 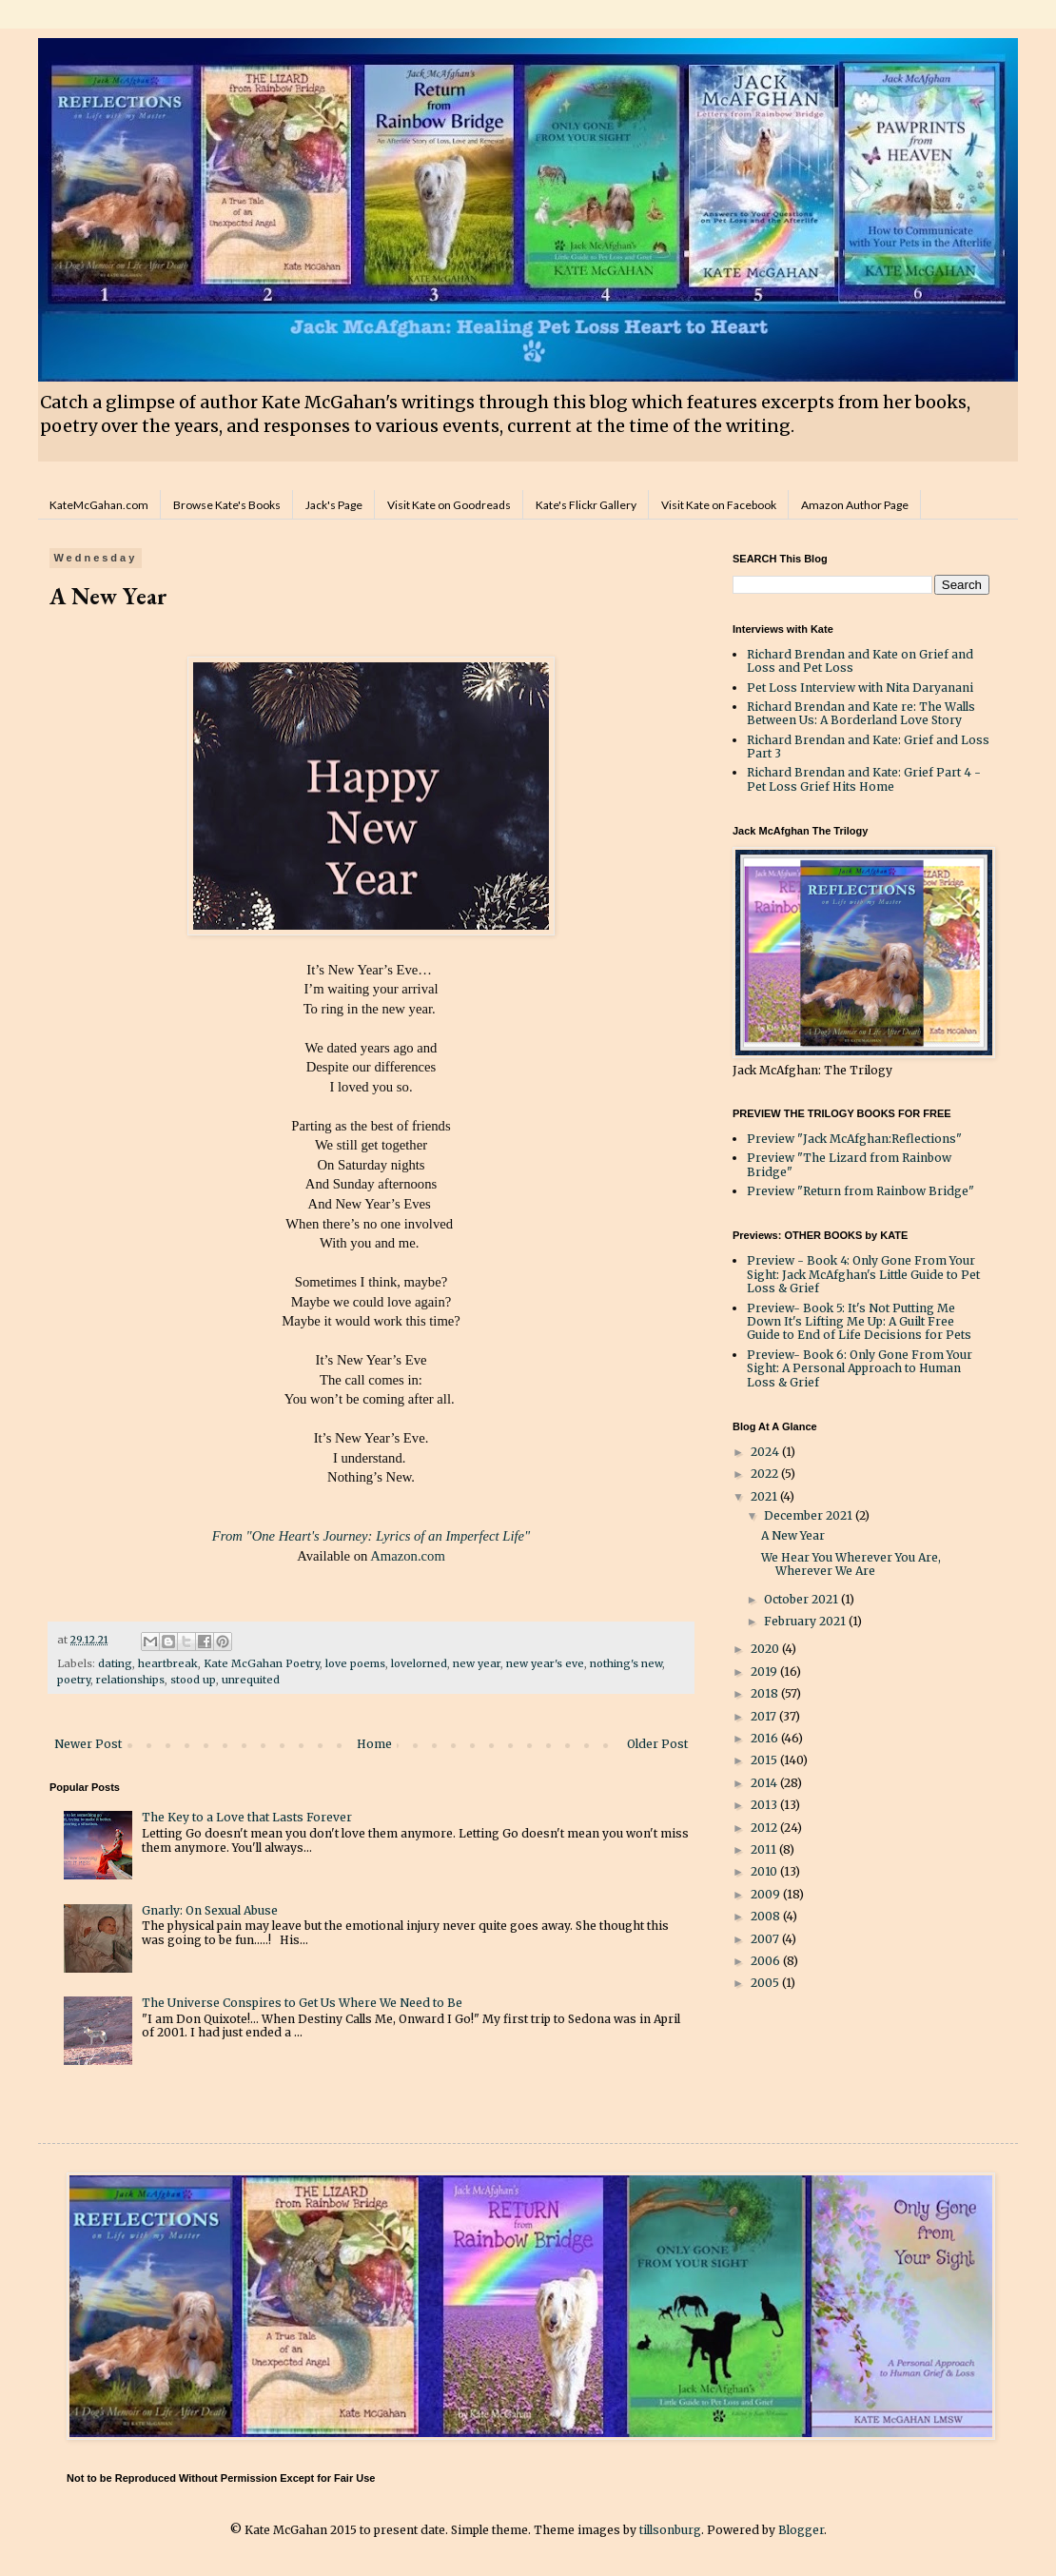 What do you see at coordinates (88, 1744) in the screenshot?
I see `Newer Post` at bounding box center [88, 1744].